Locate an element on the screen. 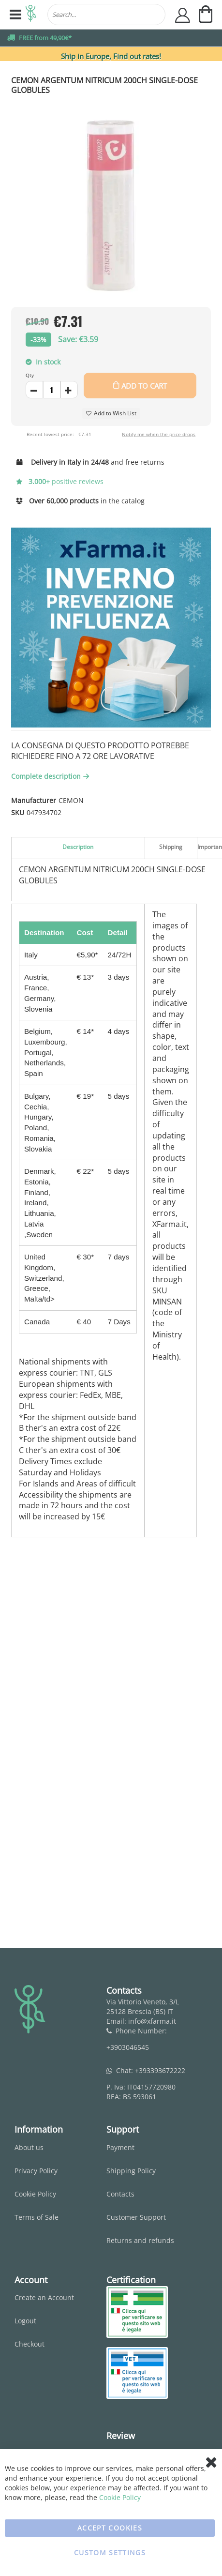  Payment is located at coordinates (120, 2147).